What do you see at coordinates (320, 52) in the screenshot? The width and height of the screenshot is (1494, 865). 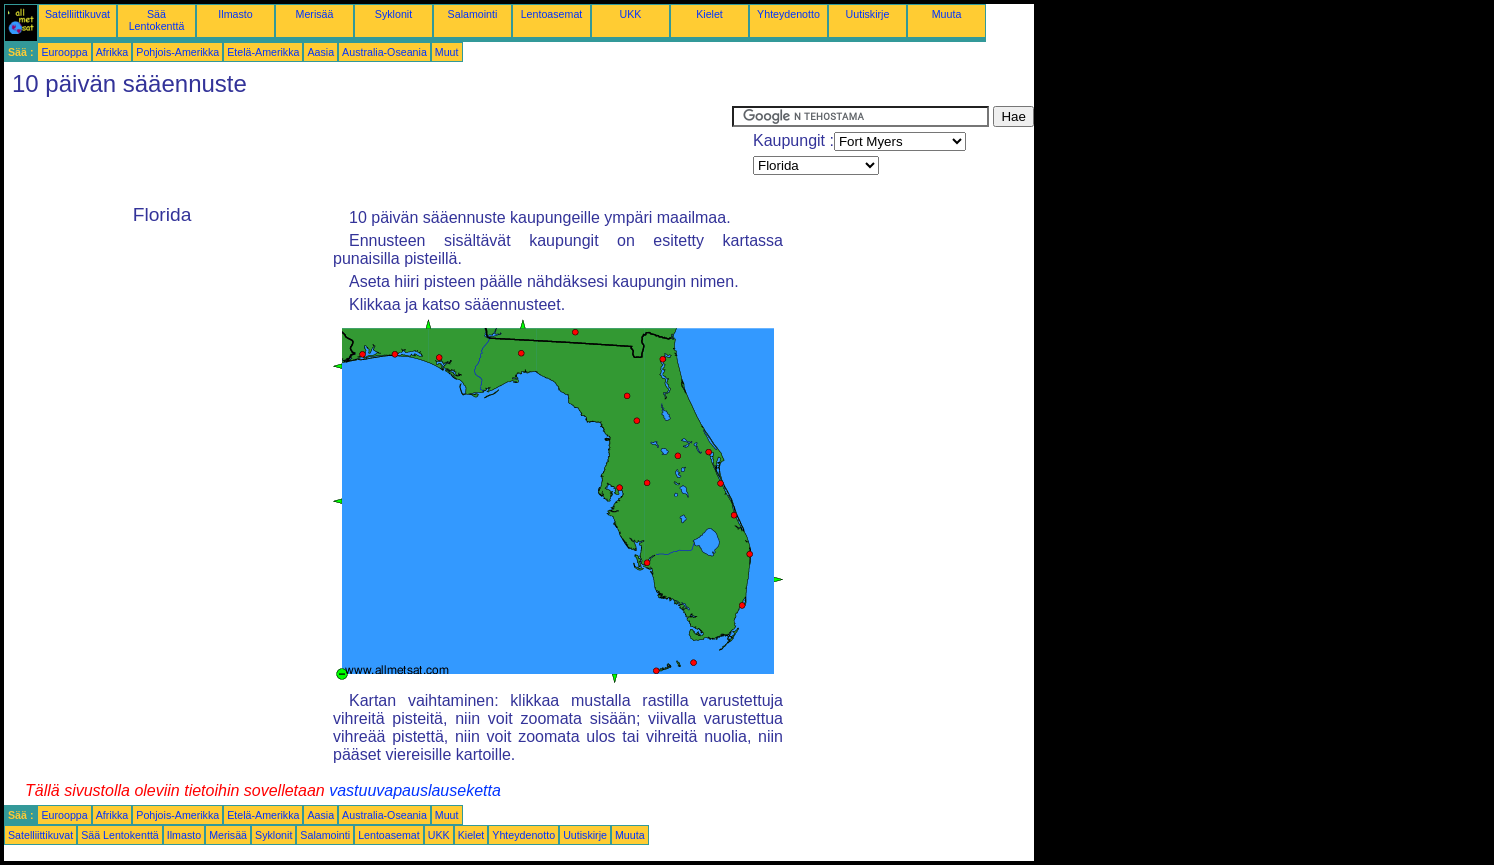 I see `Aasia` at bounding box center [320, 52].